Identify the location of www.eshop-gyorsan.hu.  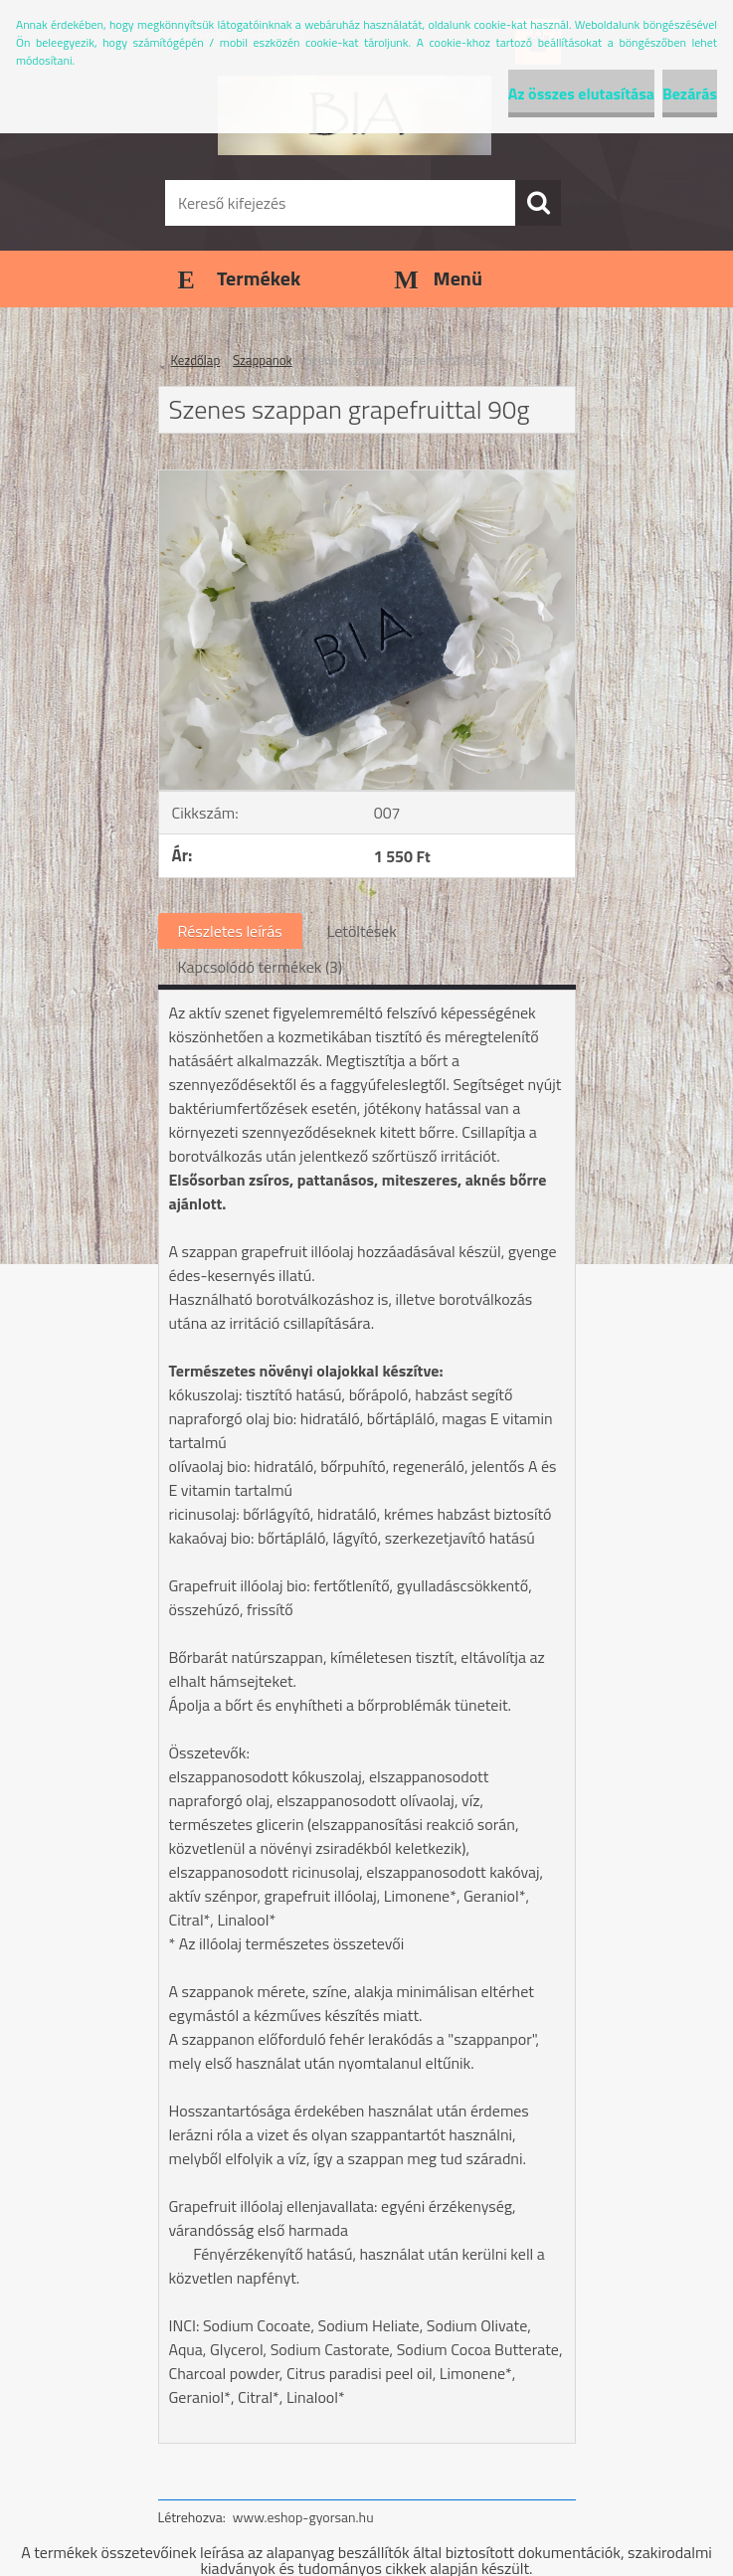
(303, 2516).